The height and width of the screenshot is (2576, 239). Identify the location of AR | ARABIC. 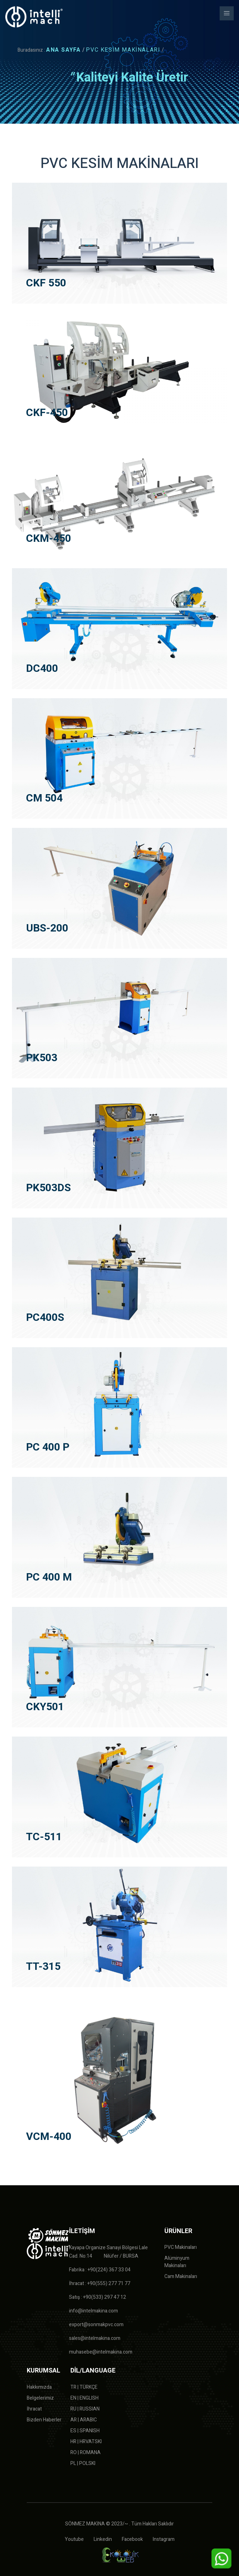
(83, 2419).